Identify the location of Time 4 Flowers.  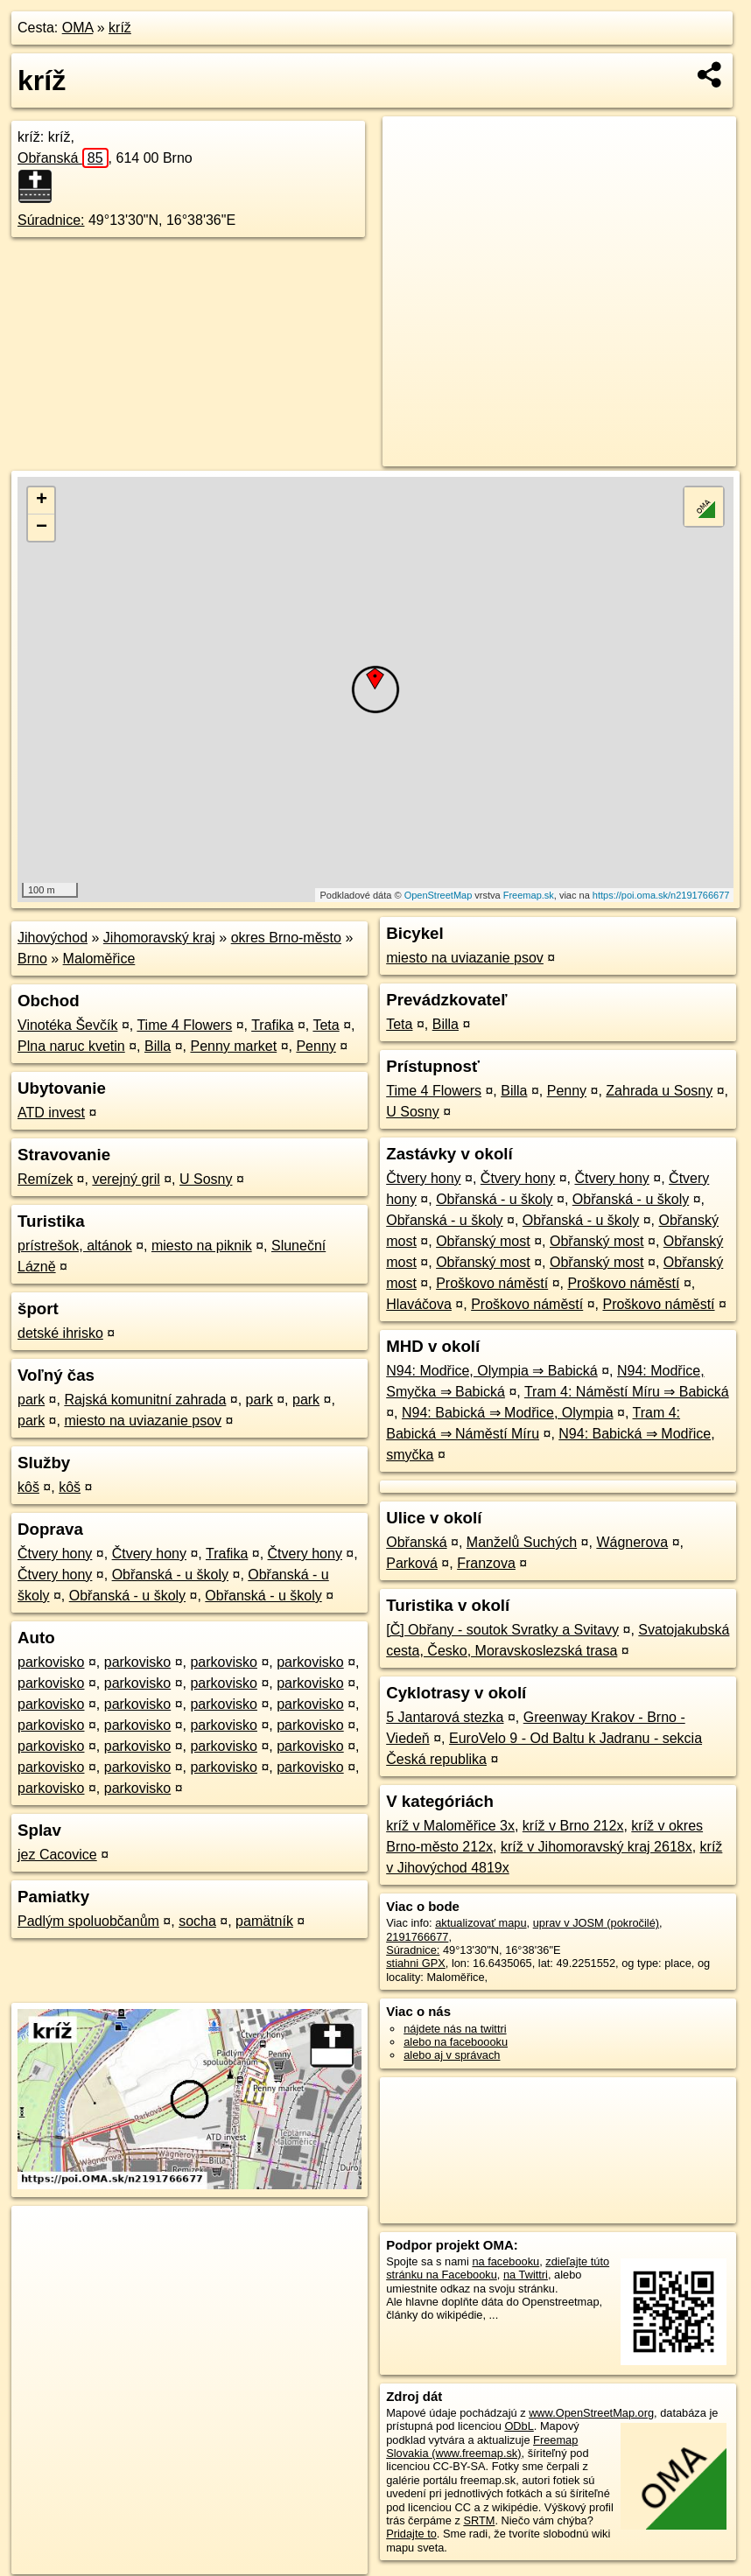
(184, 1025).